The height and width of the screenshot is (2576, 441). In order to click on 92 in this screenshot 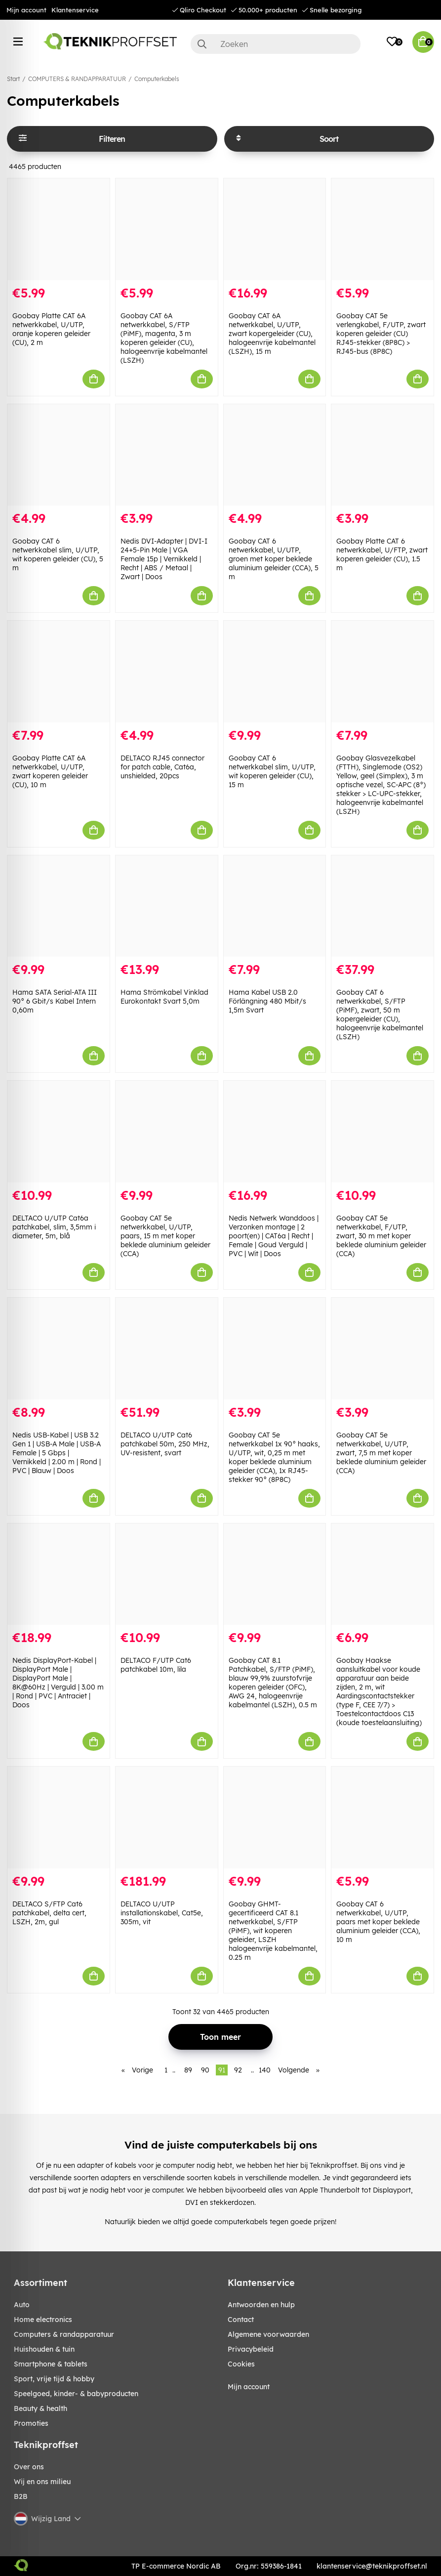, I will do `click(238, 2070)`.